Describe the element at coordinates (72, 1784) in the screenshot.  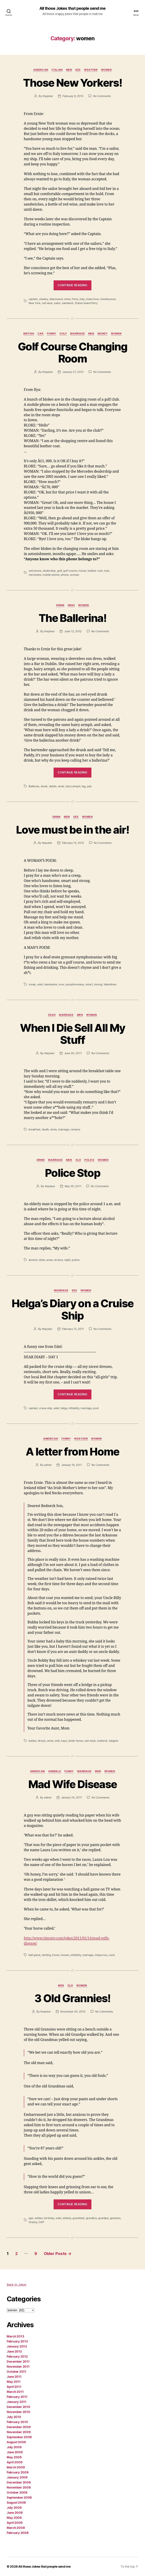
I see `Mad Wife Disease` at that location.